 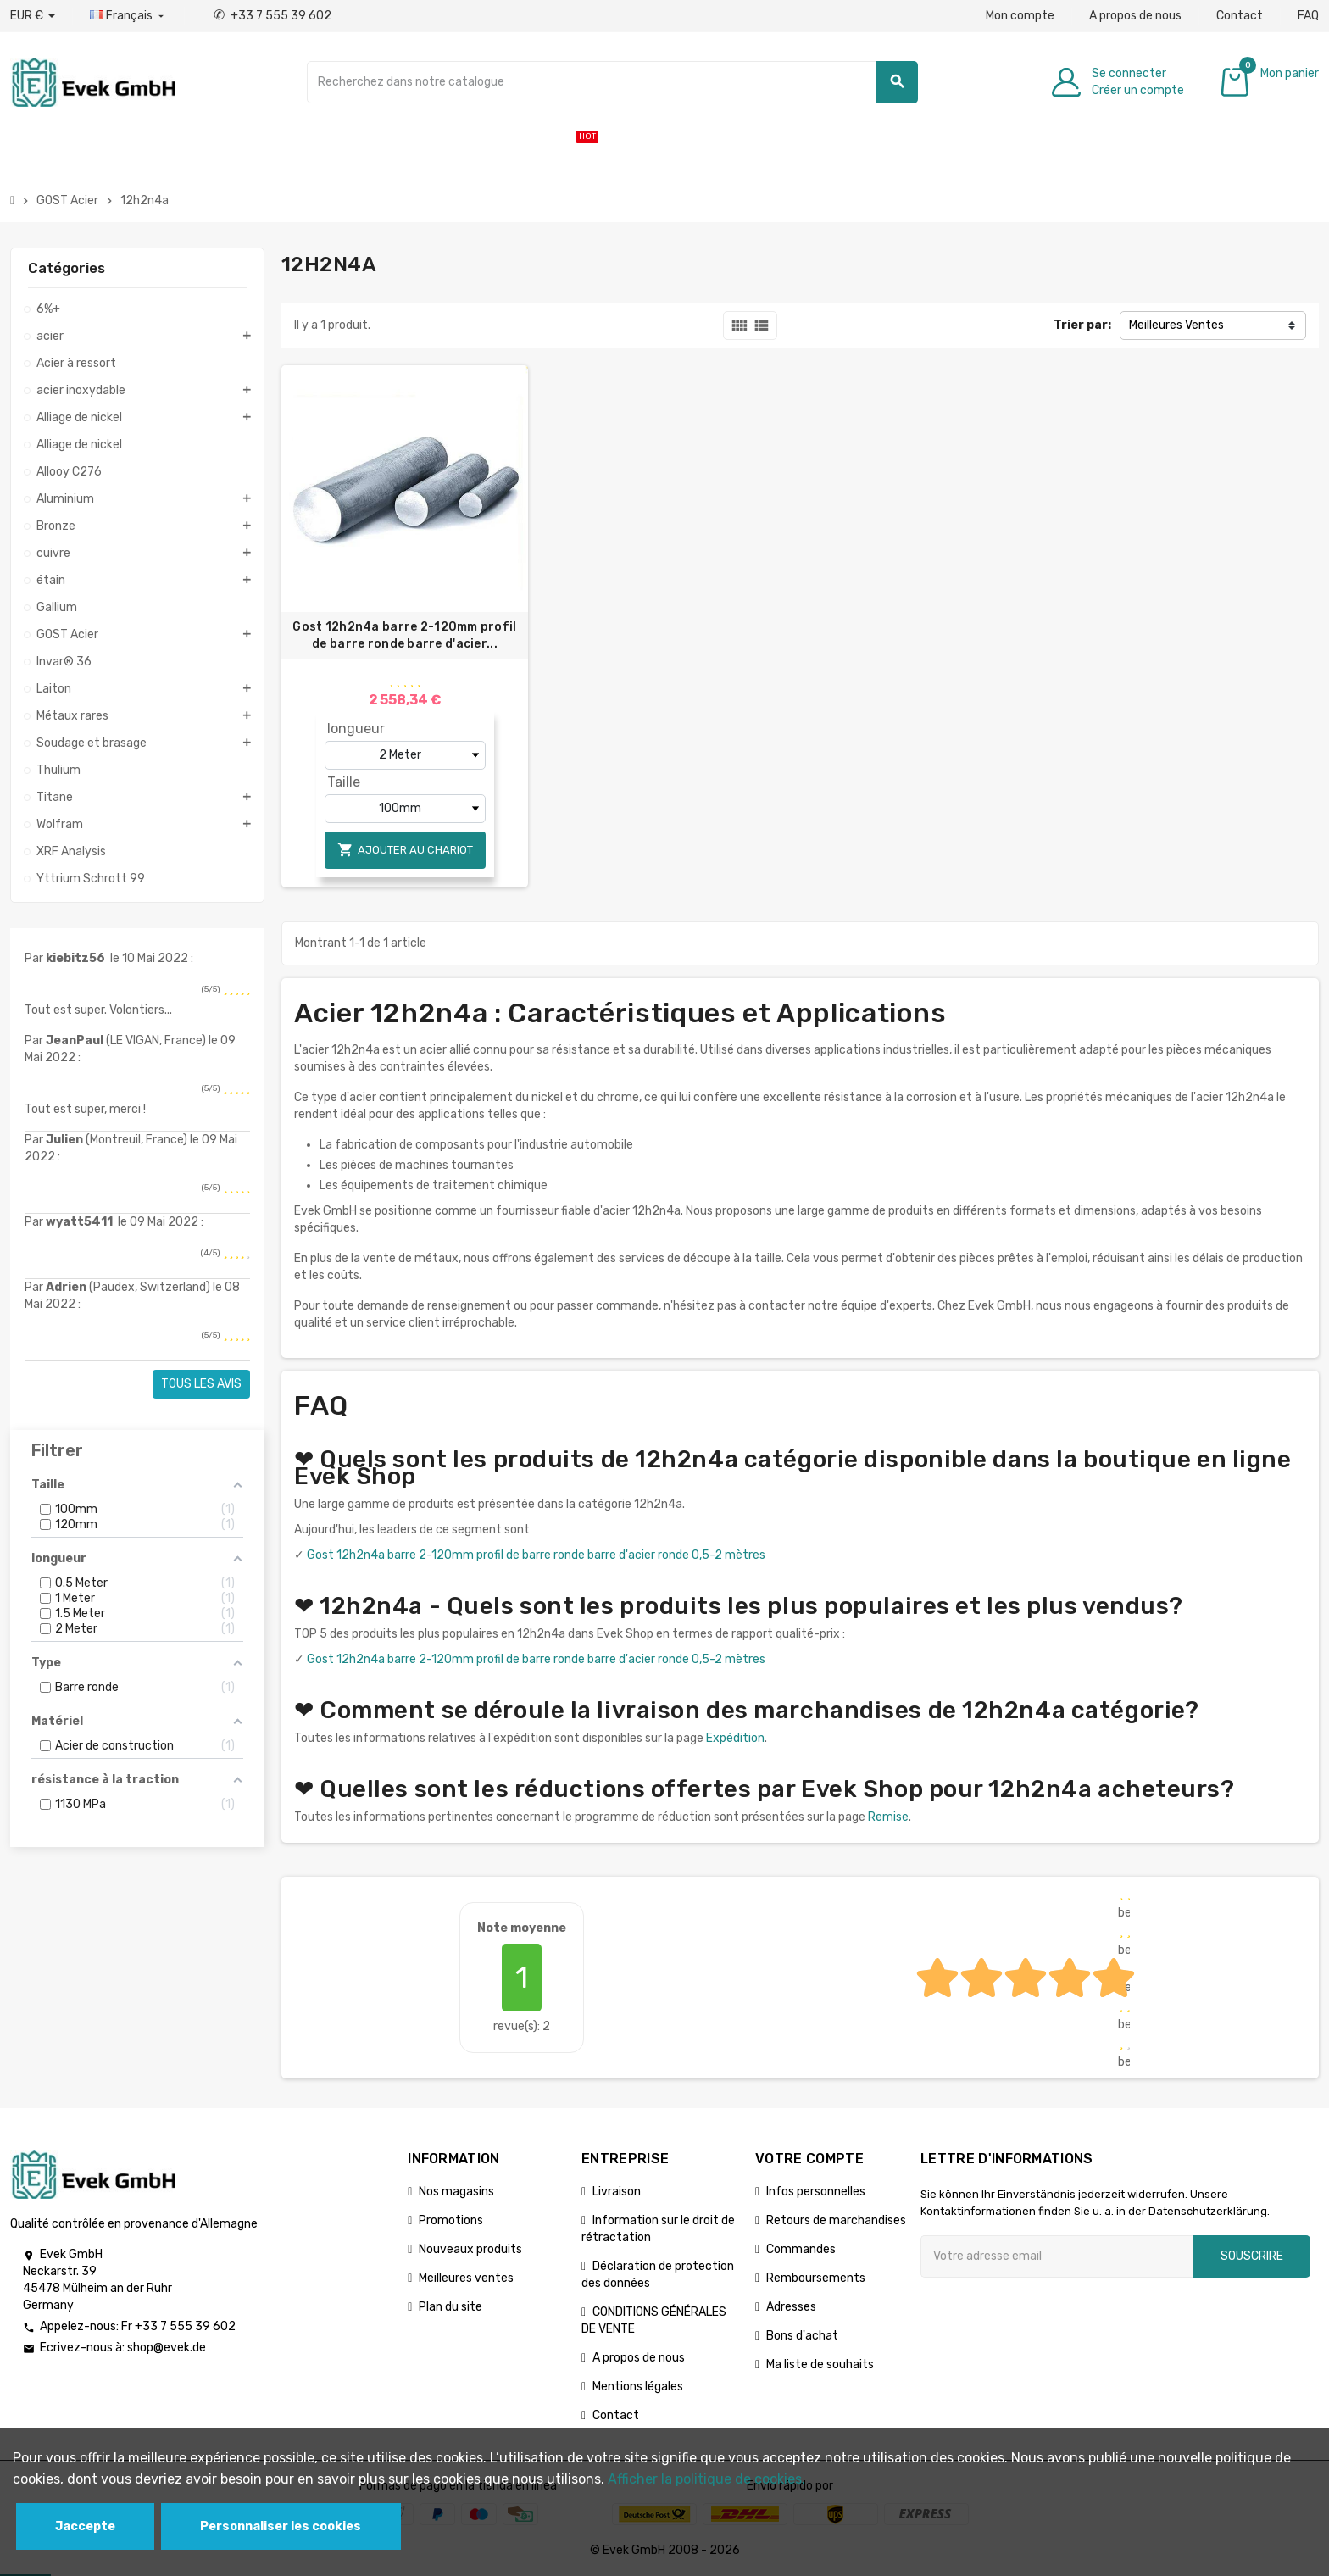 I want to click on Jaccepte, so click(x=85, y=2526).